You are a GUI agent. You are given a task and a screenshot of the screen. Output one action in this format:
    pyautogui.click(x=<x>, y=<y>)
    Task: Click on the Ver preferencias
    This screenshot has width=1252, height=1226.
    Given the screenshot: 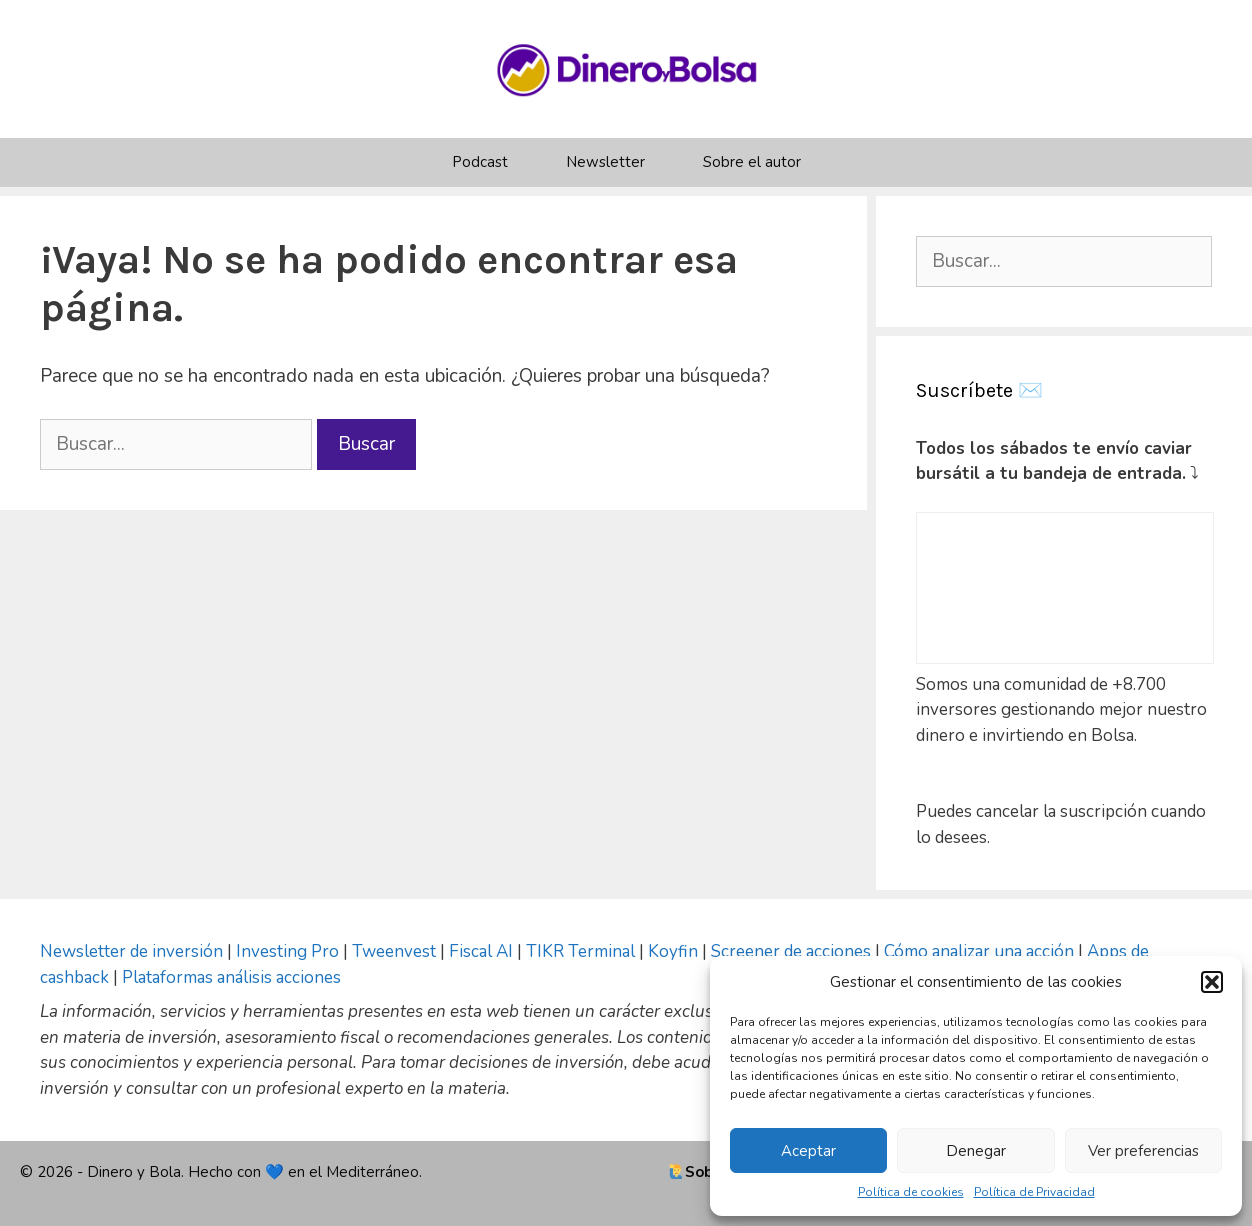 What is the action you would take?
    pyautogui.click(x=1143, y=1151)
    